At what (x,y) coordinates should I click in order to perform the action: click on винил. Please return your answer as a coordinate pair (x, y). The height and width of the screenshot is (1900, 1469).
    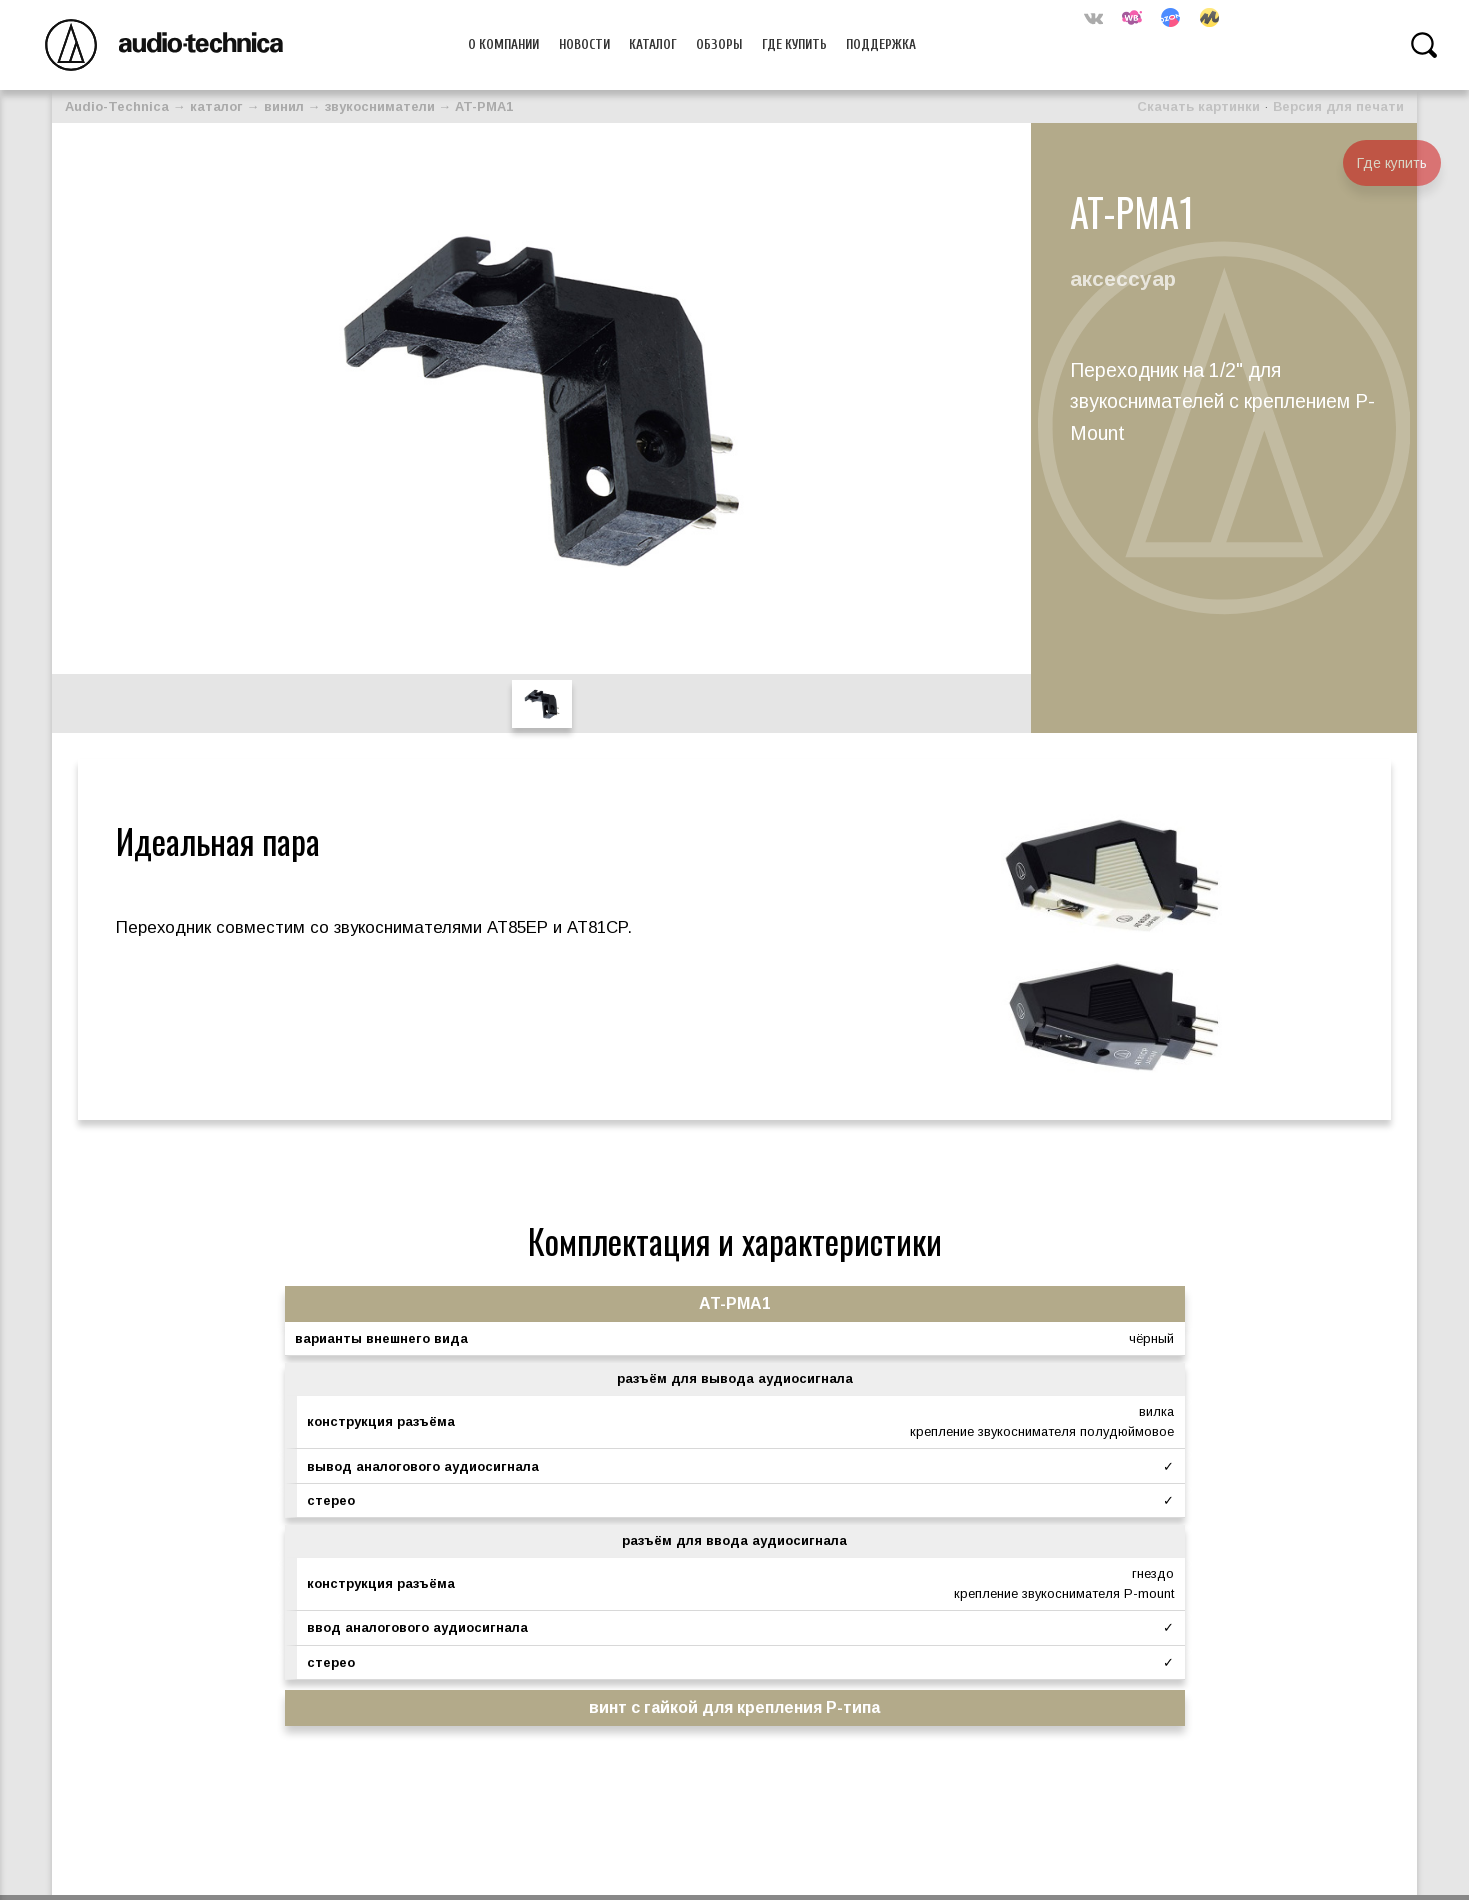
    Looking at the image, I should click on (284, 106).